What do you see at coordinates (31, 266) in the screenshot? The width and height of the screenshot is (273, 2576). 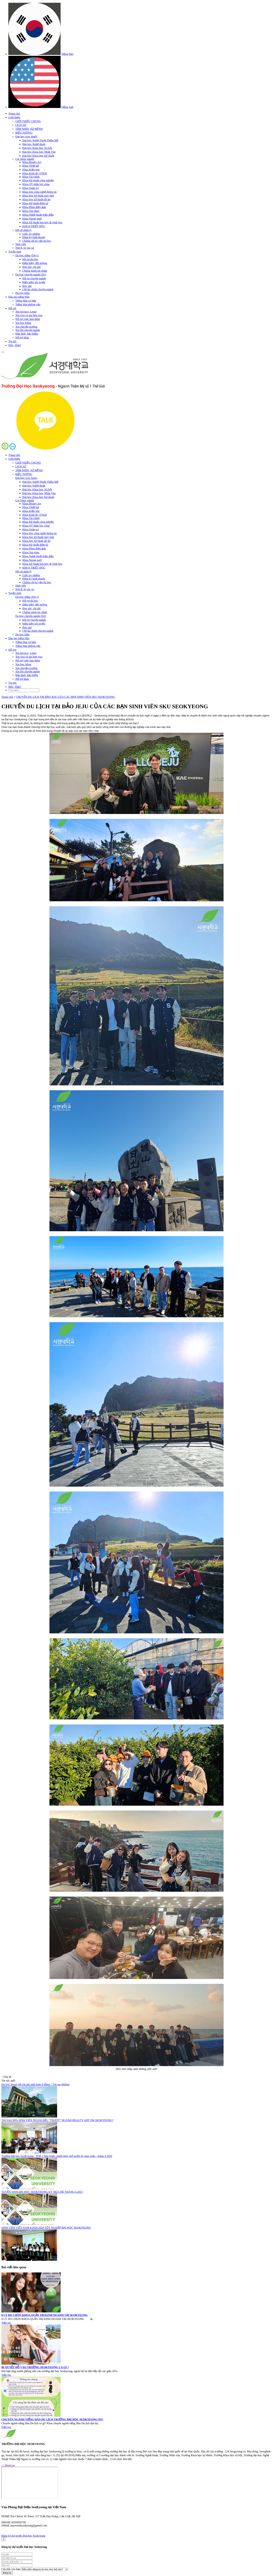 I see `Học phí, chi phí` at bounding box center [31, 266].